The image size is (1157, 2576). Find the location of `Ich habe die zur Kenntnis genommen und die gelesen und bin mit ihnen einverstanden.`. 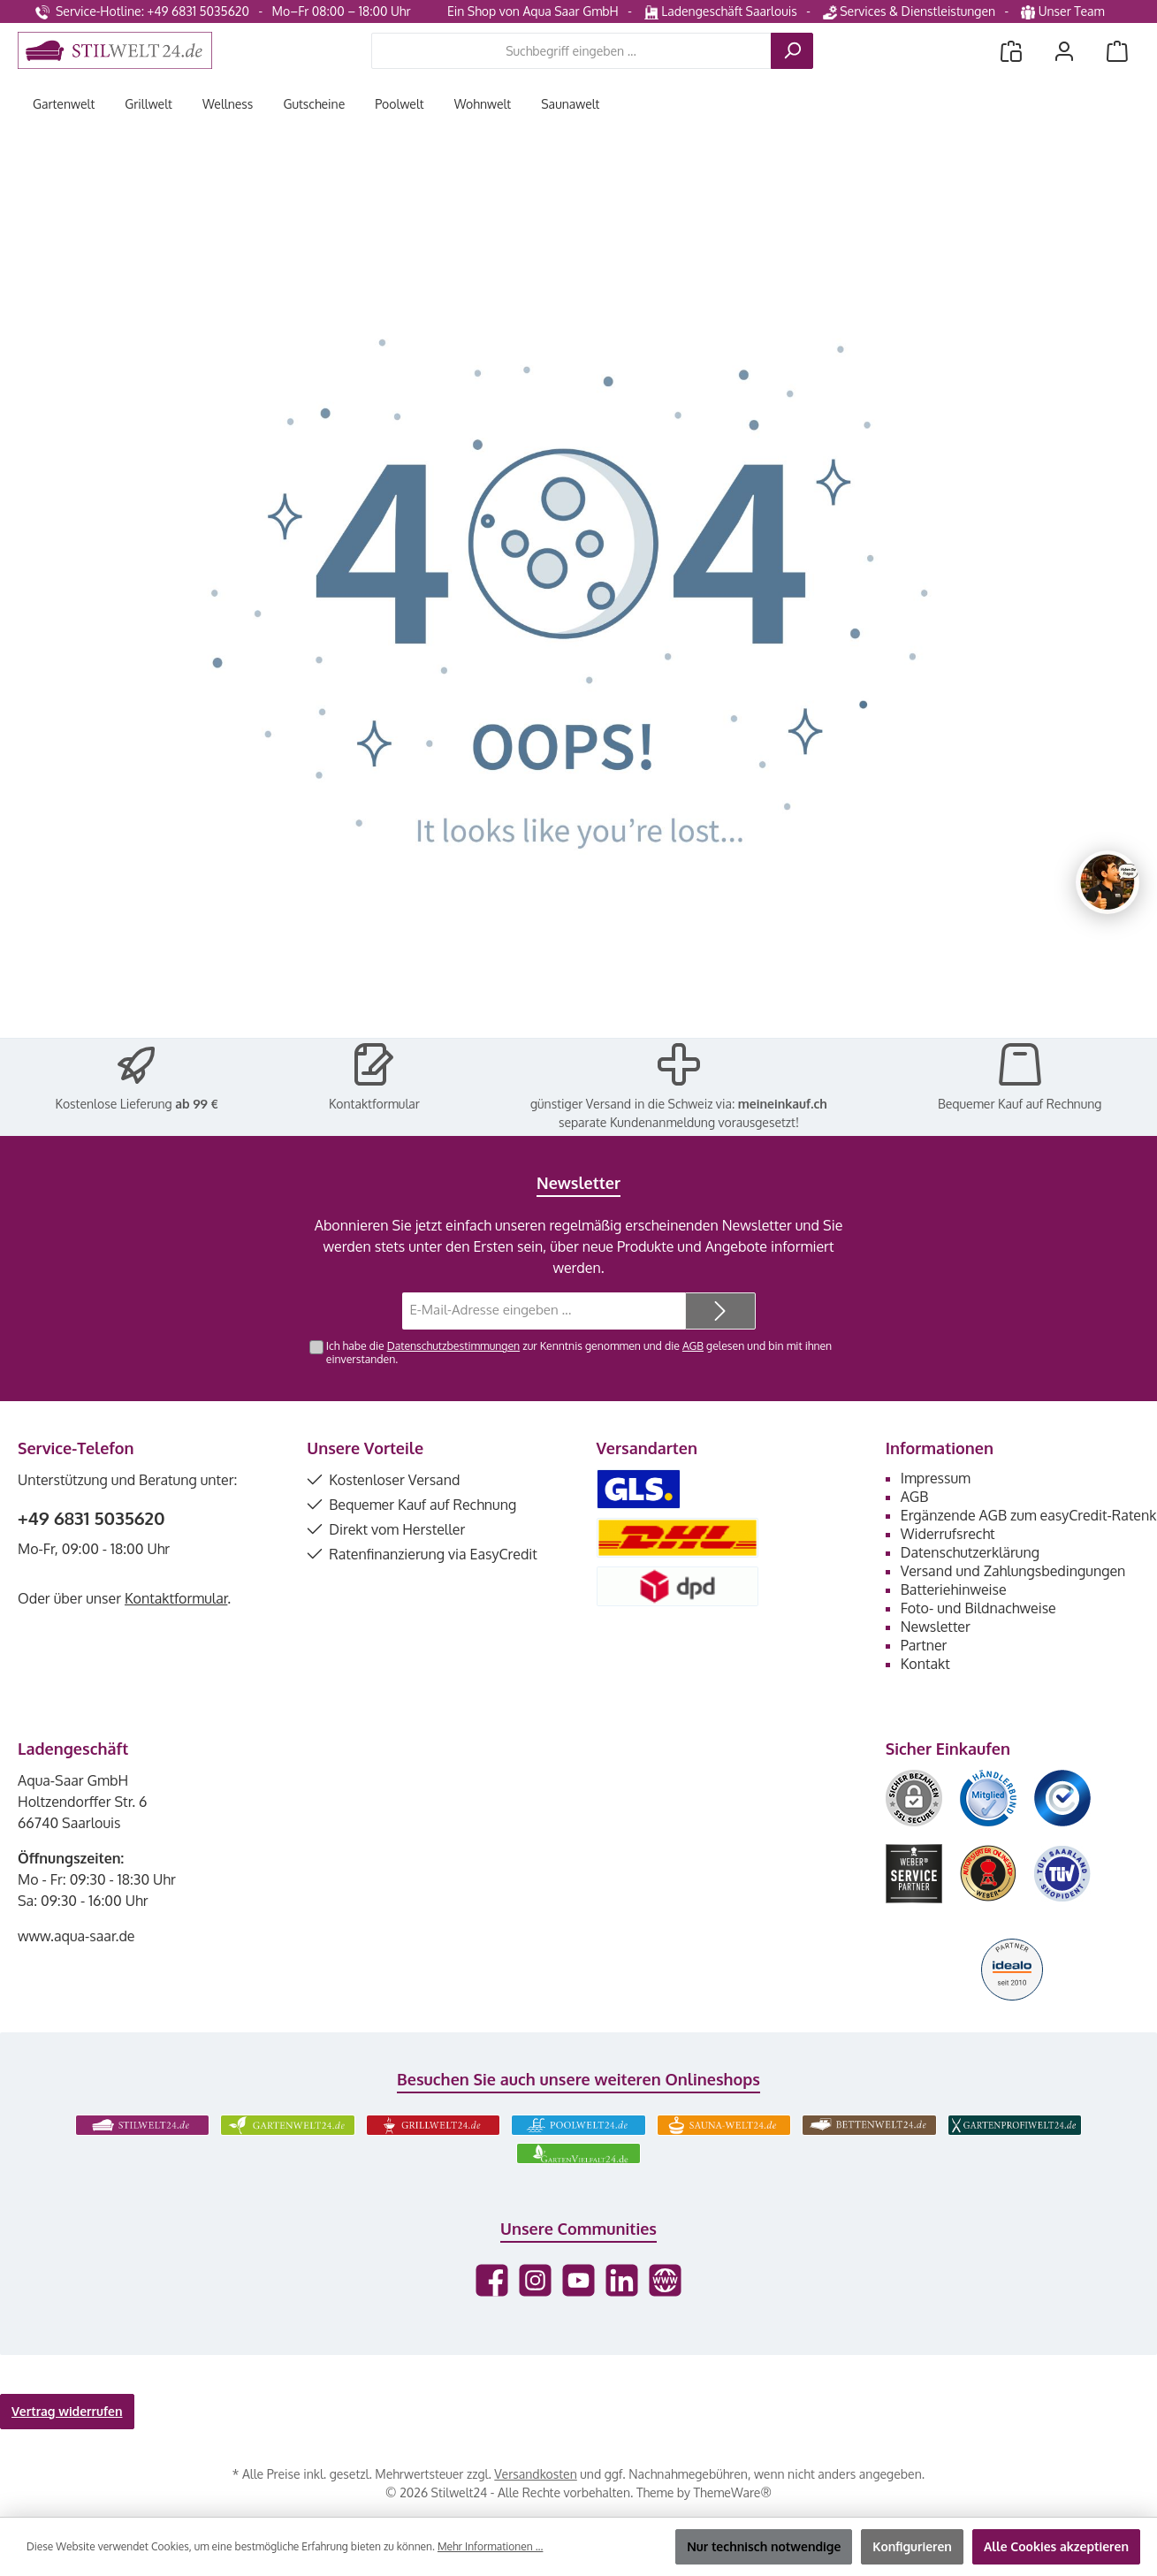

Ich habe die zur Kenntnis genommen und die gelesen und bin mit ihnen einverstanden. is located at coordinates (579, 1352).